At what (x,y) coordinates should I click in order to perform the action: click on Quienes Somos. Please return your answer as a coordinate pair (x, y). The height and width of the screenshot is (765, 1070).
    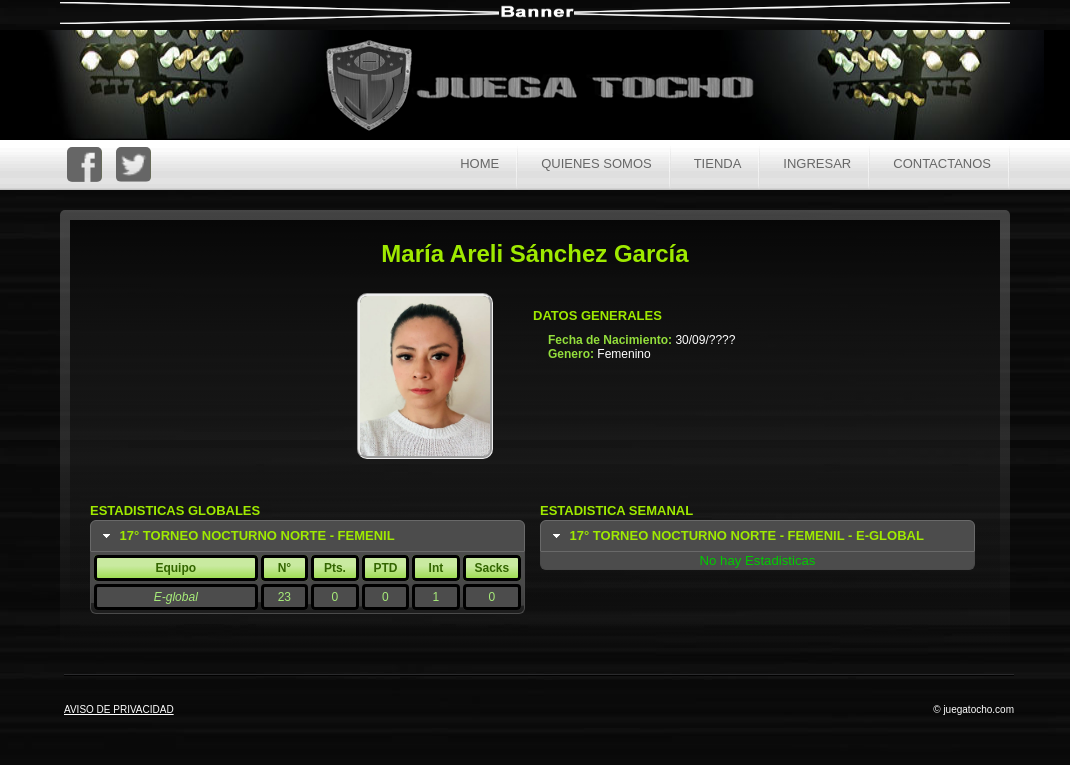
    Looking at the image, I should click on (596, 163).